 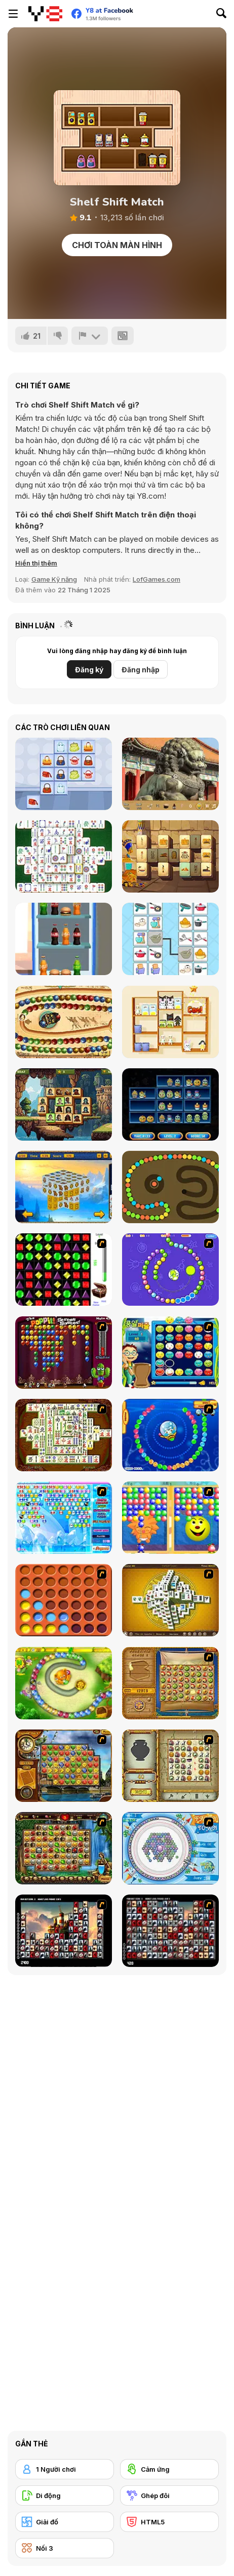 What do you see at coordinates (170, 1600) in the screenshot?
I see `[Mahjong Tower]` at bounding box center [170, 1600].